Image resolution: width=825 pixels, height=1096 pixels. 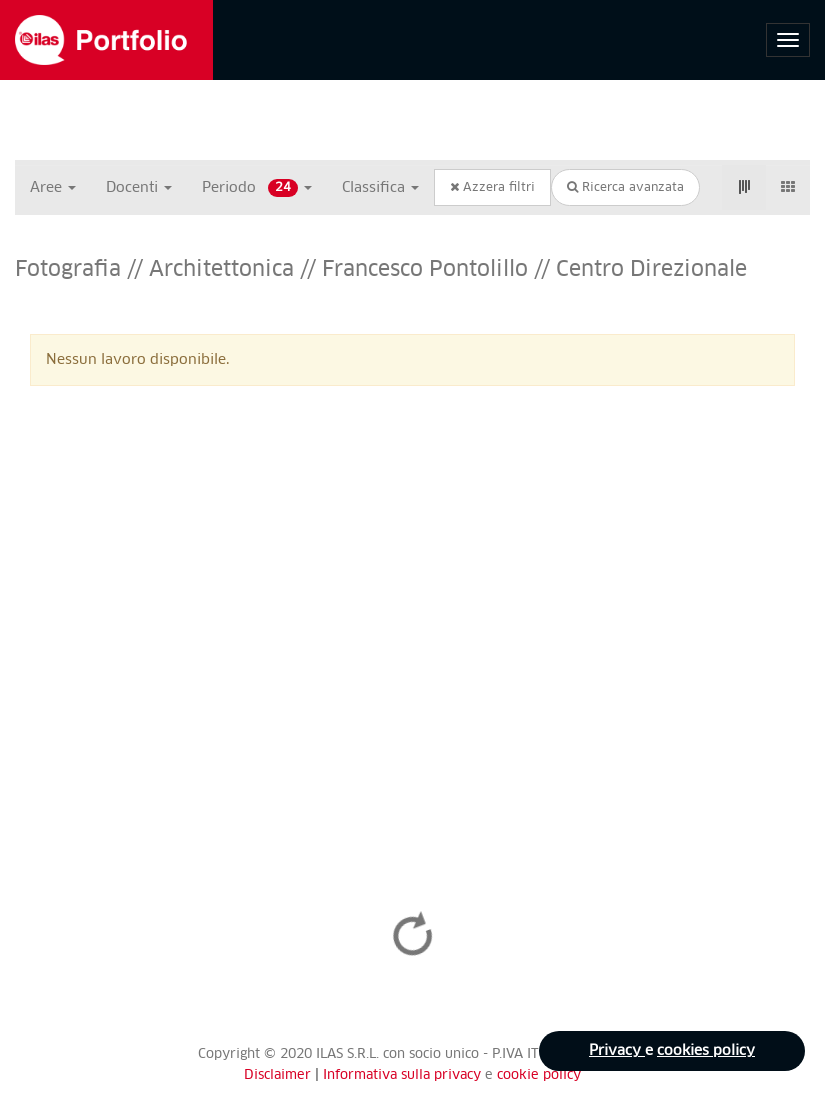 I want to click on Informativa sulla privacy, so click(x=404, y=1075).